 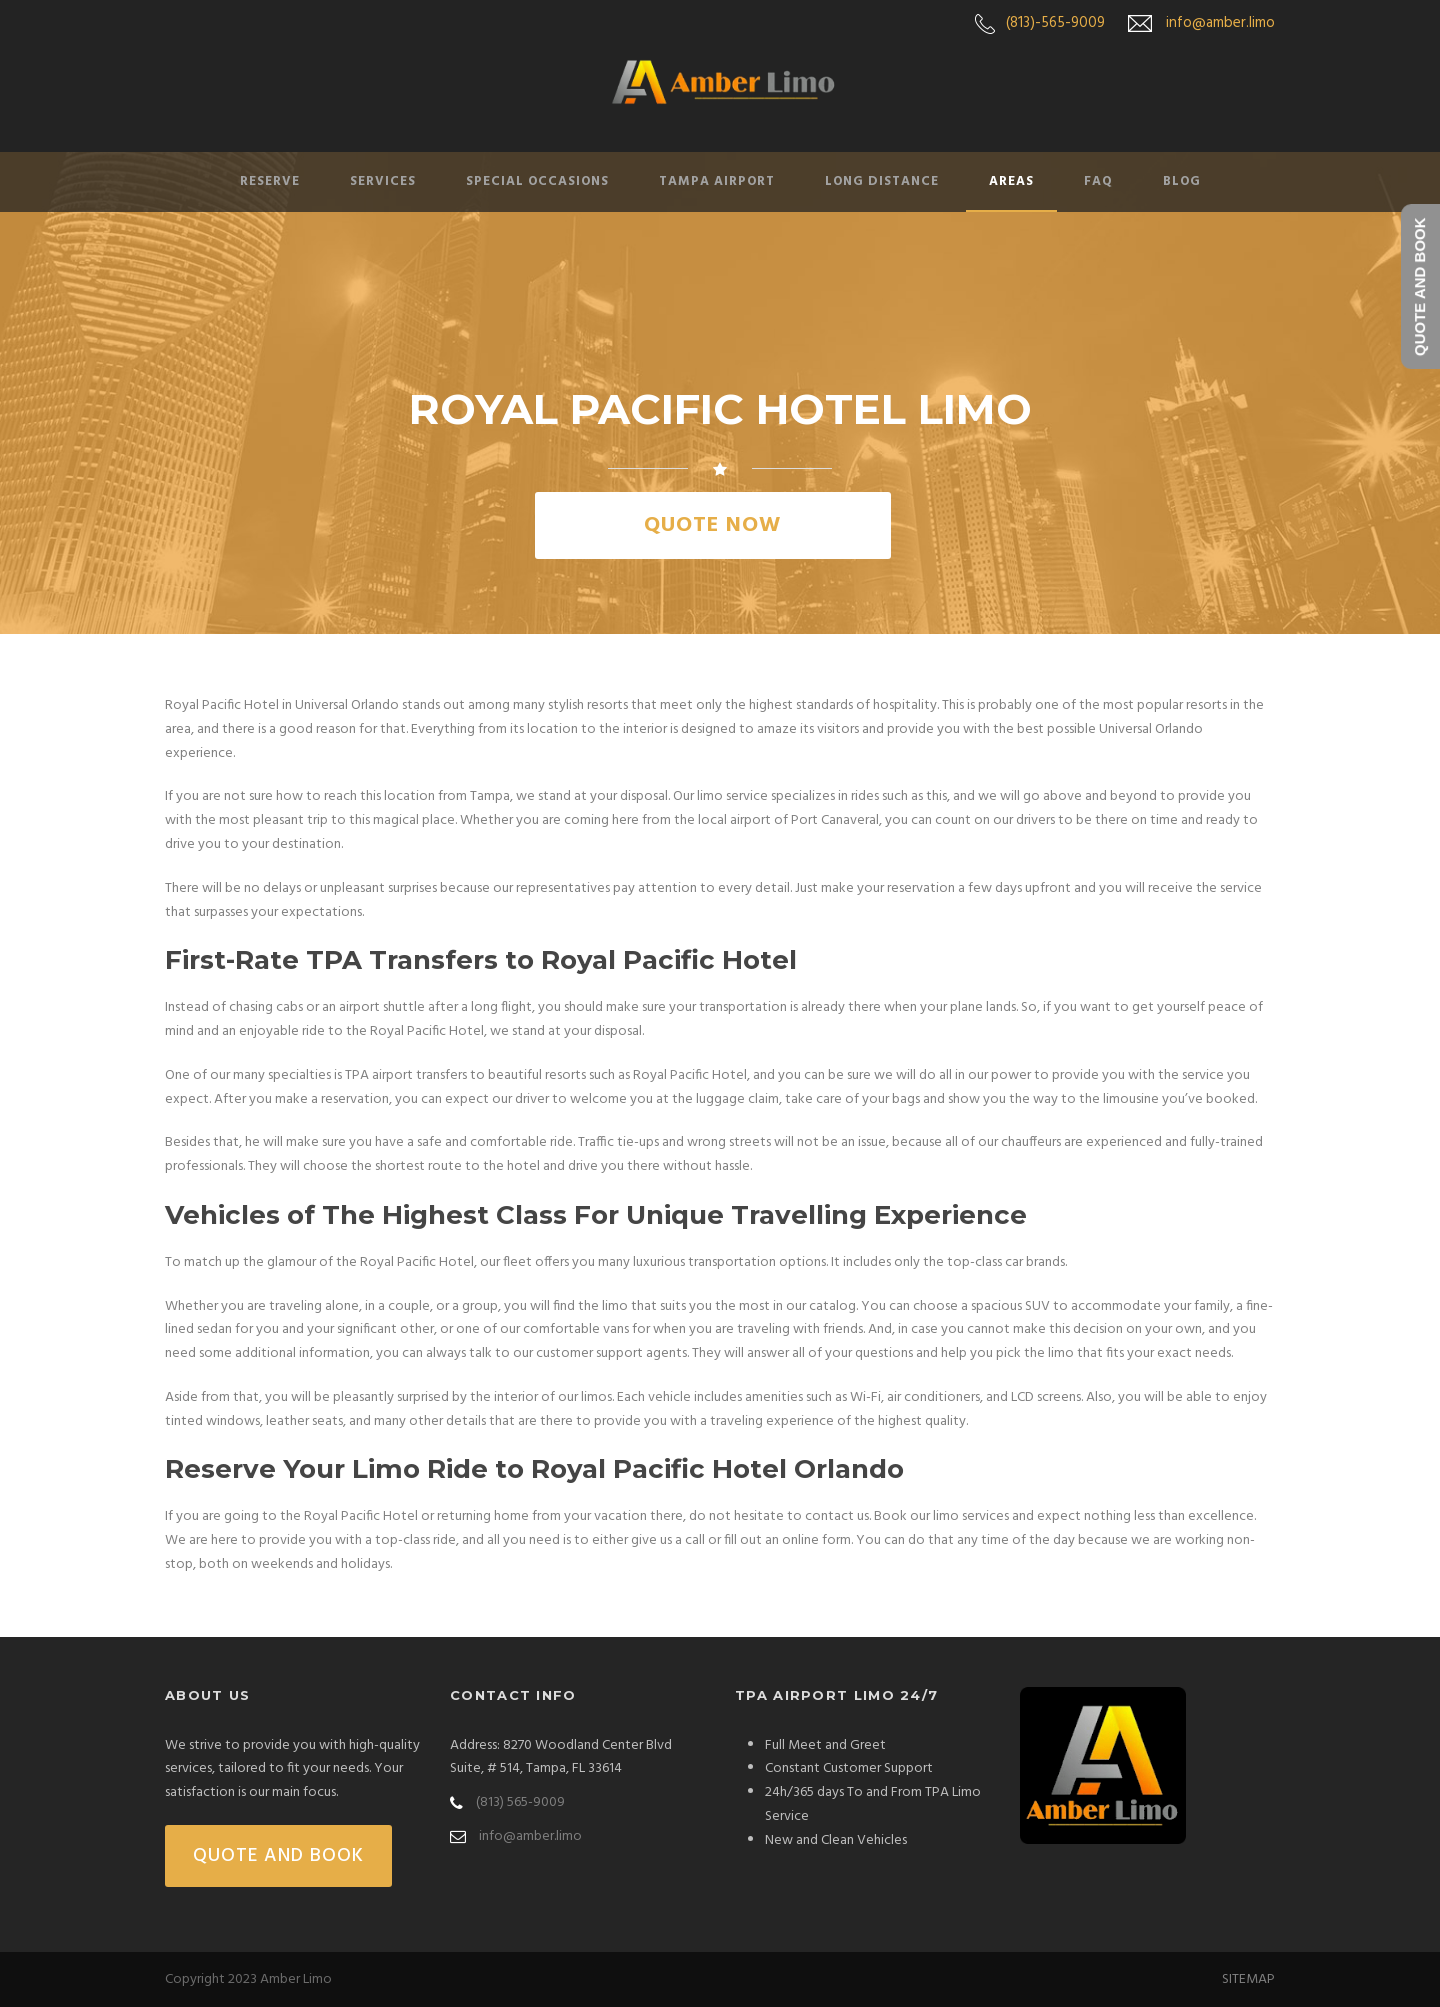 I want to click on (813)-565-9009, so click(x=1055, y=23).